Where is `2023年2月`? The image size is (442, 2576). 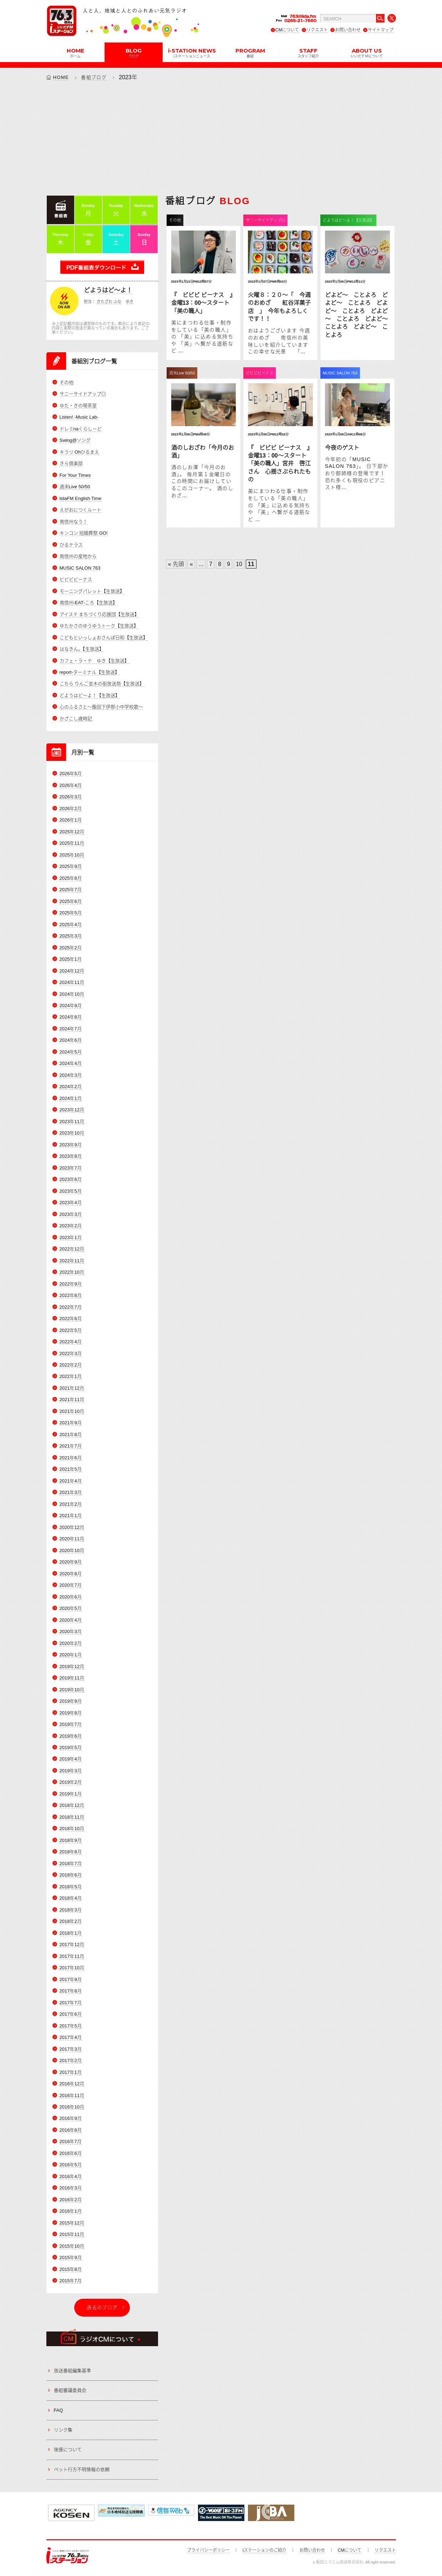
2023年2月 is located at coordinates (71, 1225).